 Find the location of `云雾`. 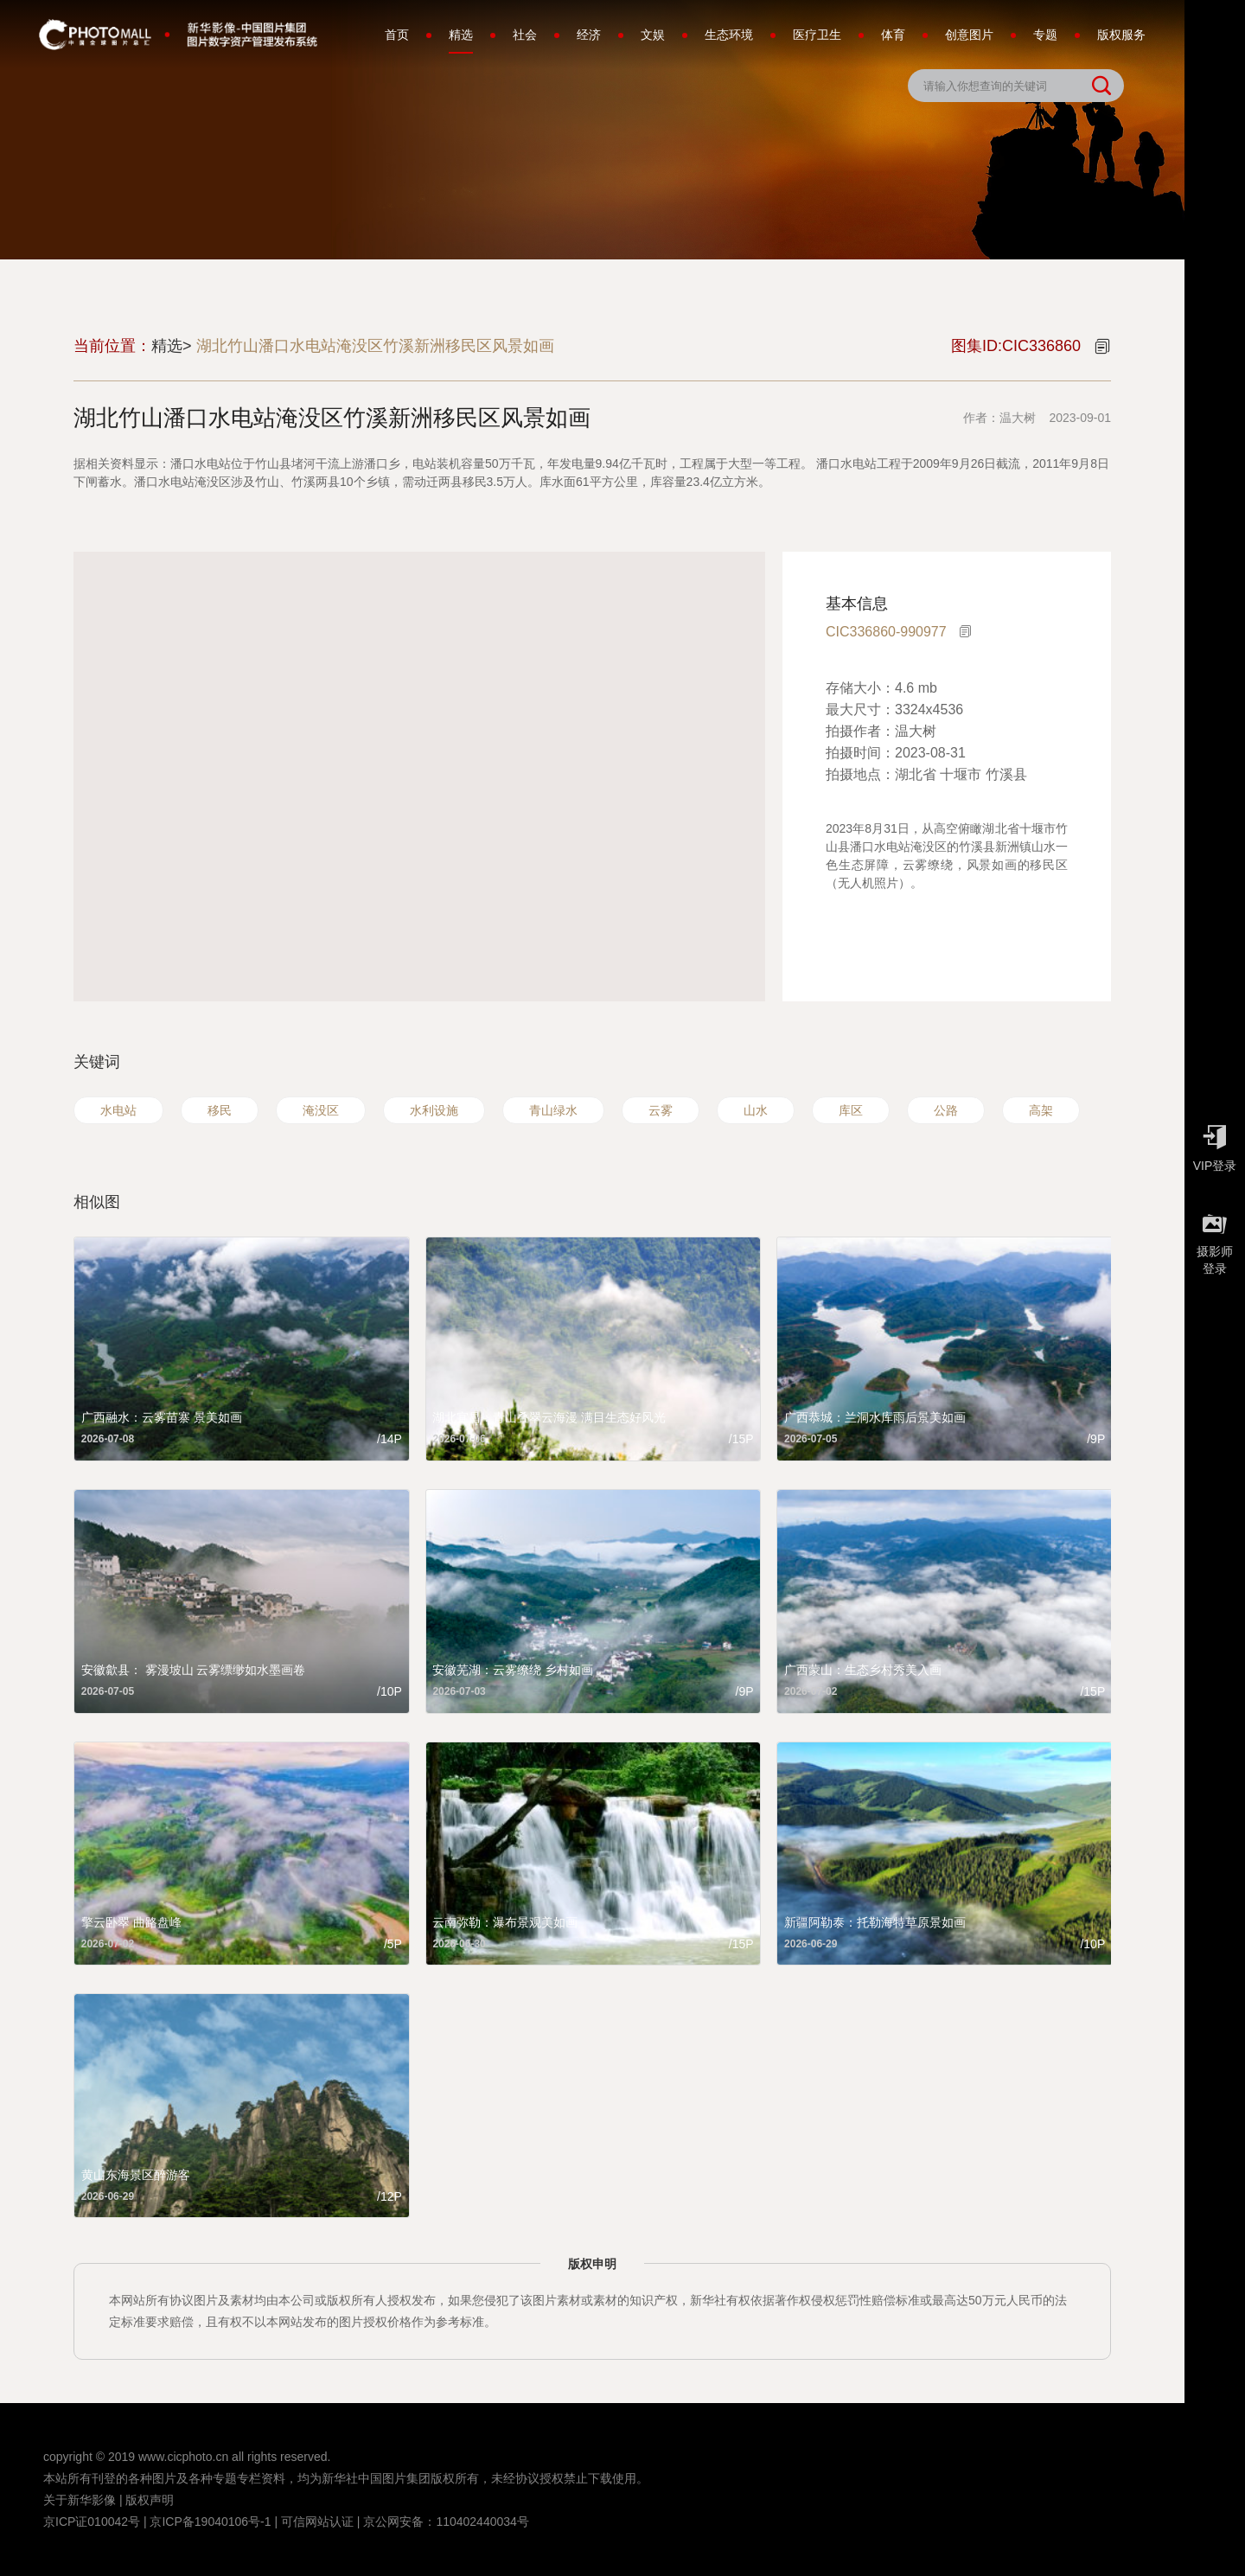

云雾 is located at coordinates (660, 1110).